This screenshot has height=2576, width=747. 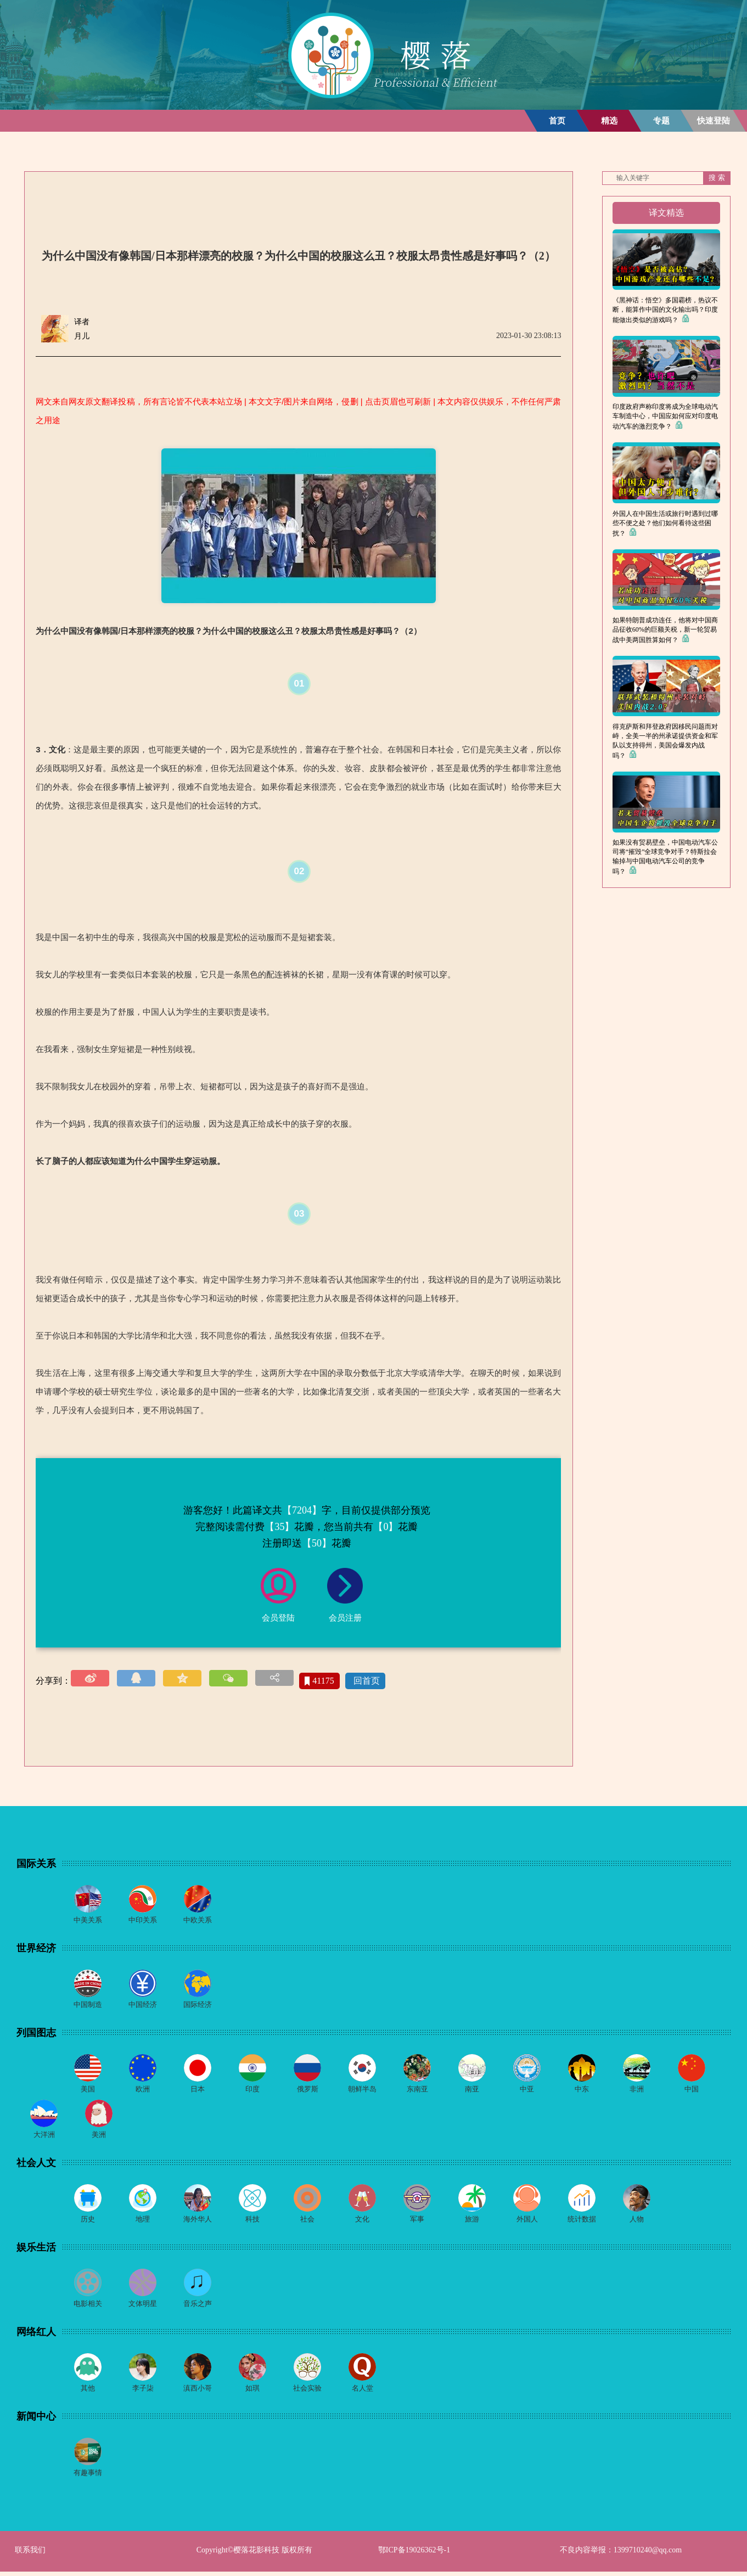 I want to click on 地理, so click(x=142, y=2222).